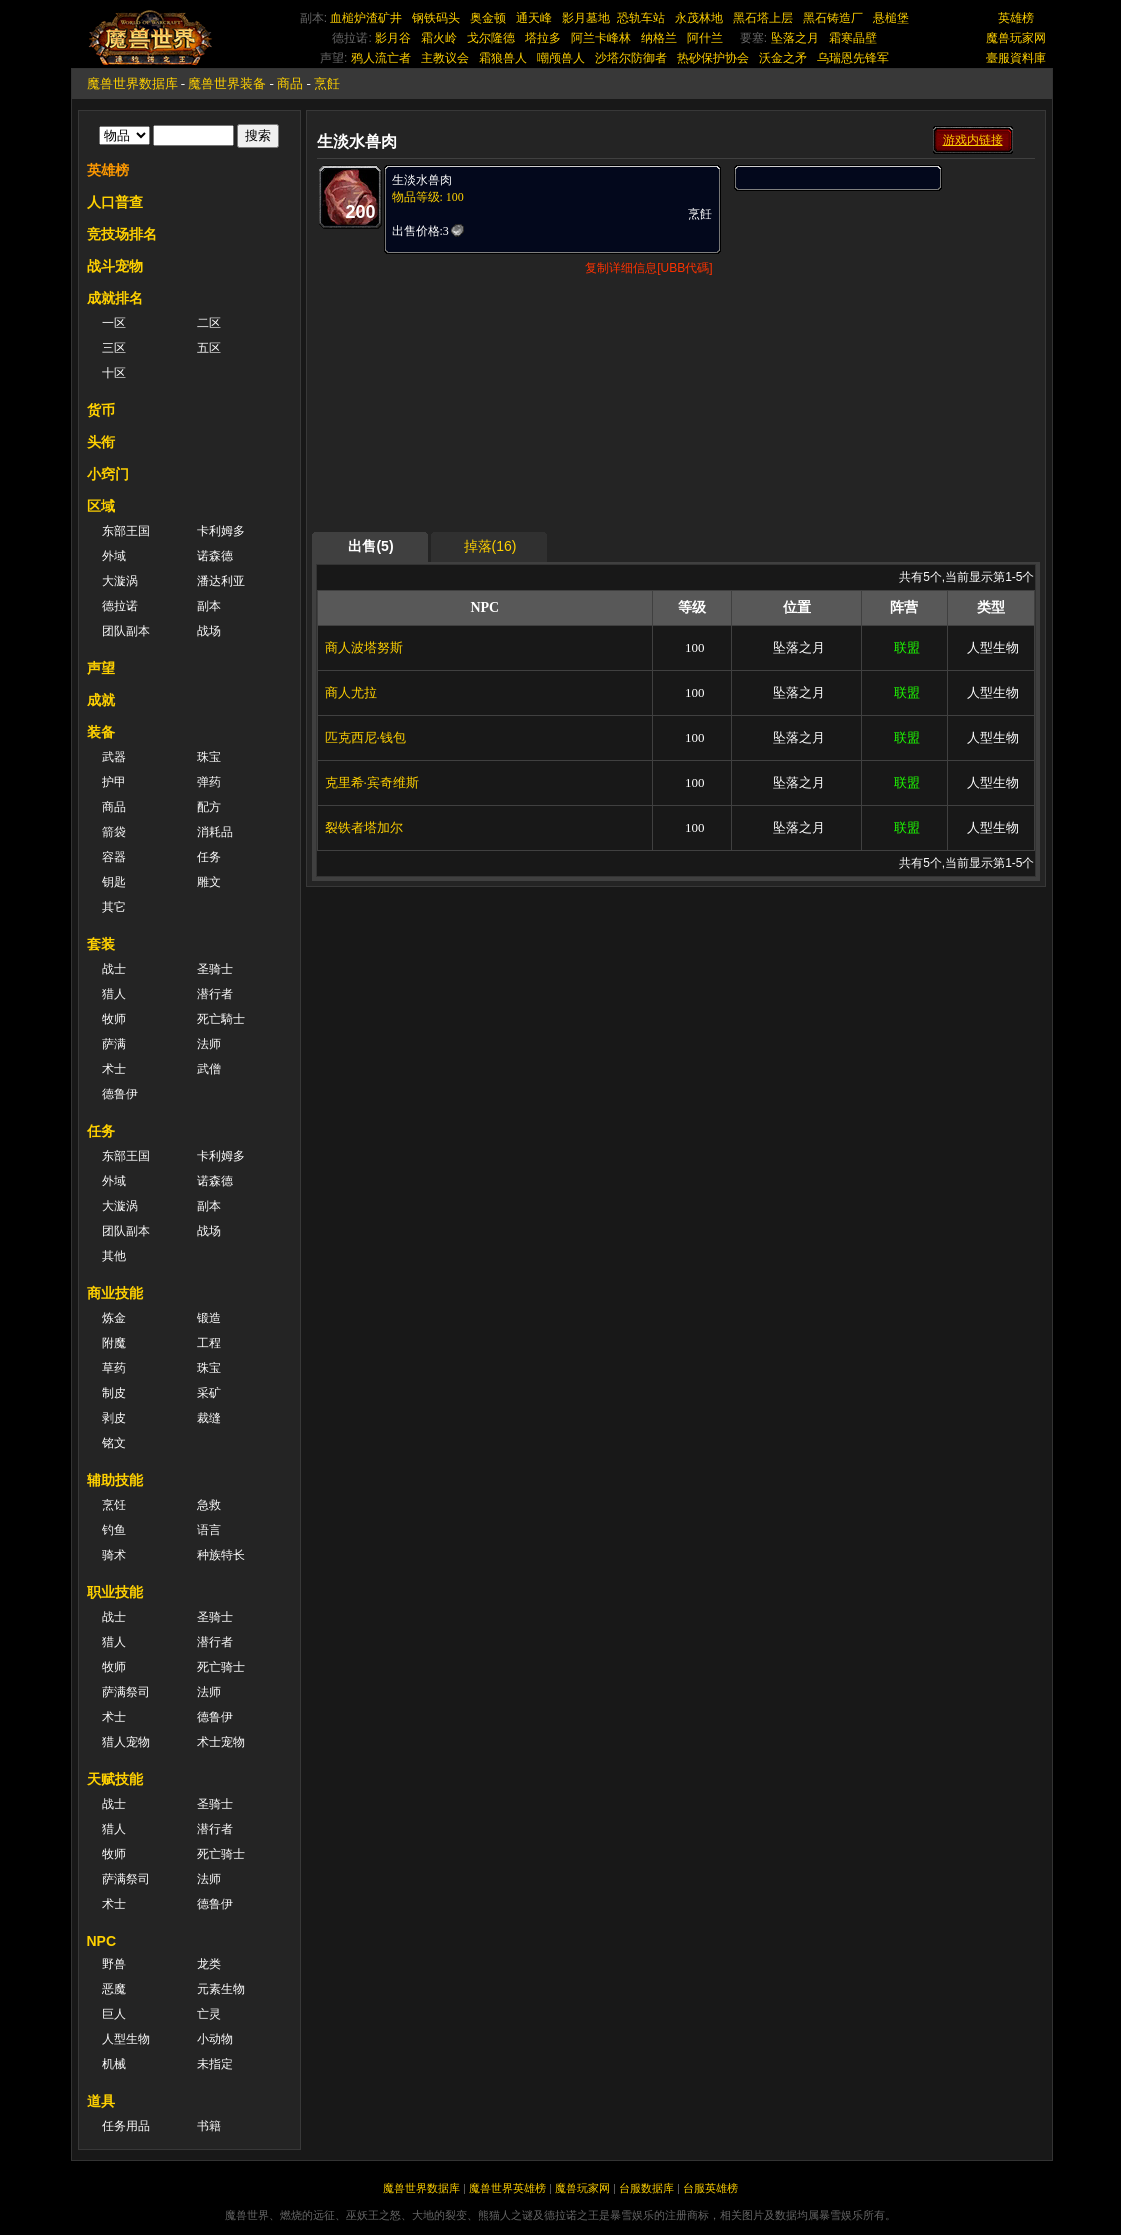 This screenshot has height=2235, width=1121. What do you see at coordinates (101, 2101) in the screenshot?
I see `道具` at bounding box center [101, 2101].